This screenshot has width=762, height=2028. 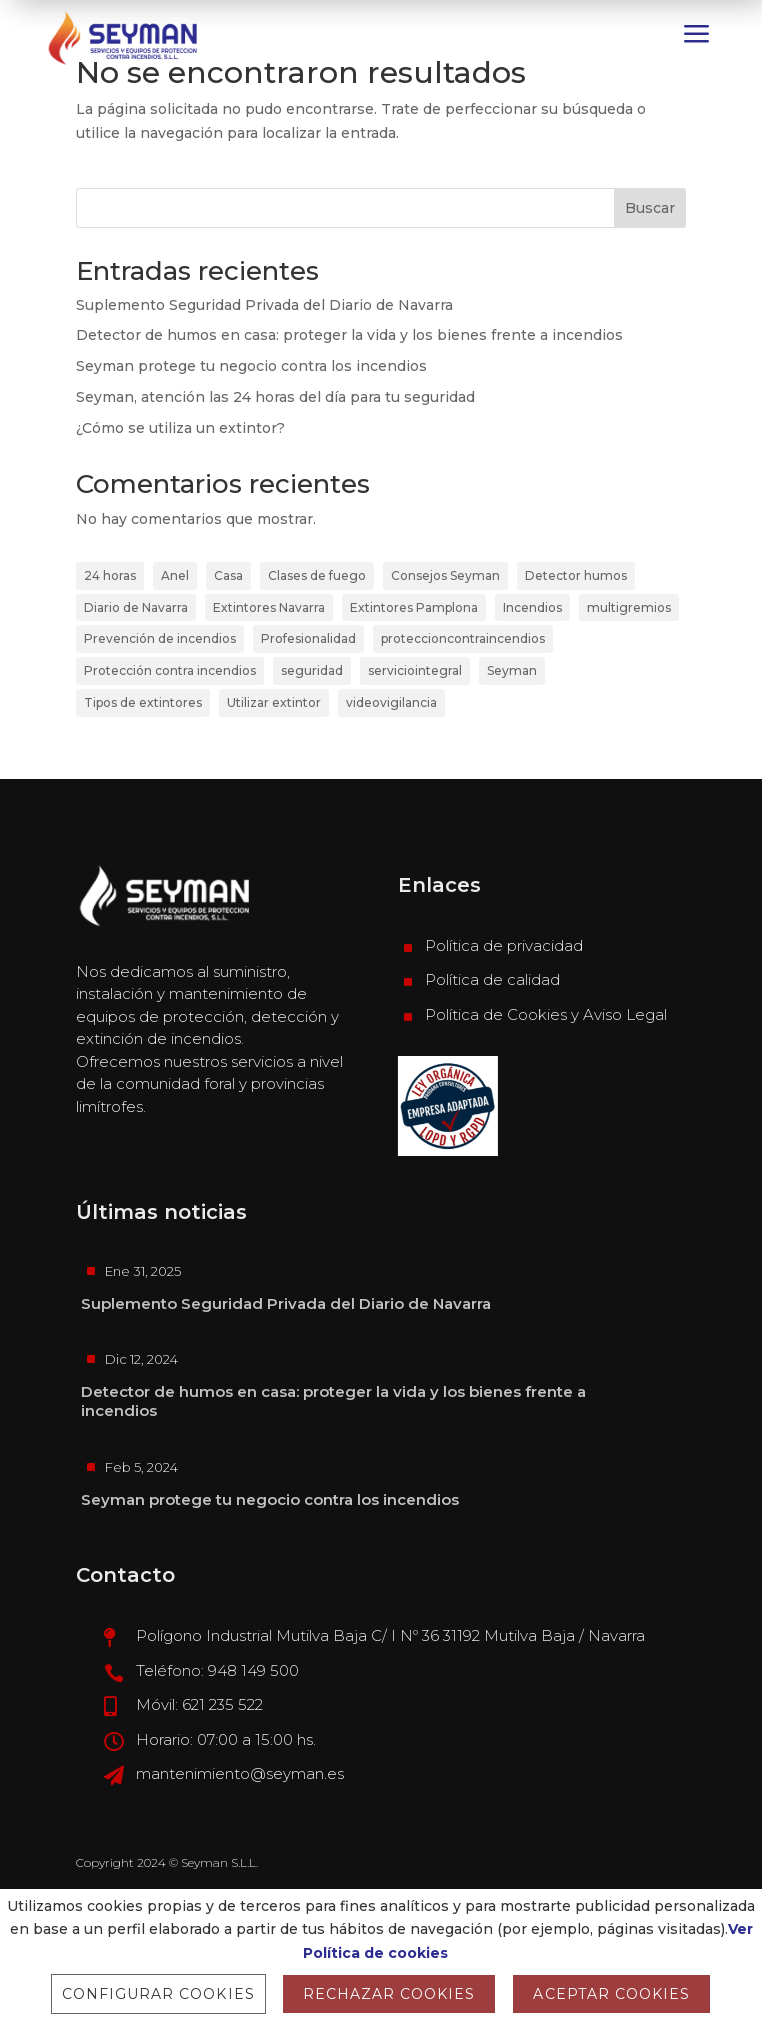 I want to click on Extintores Navarra [Extintores Navarra (1 elemento)], so click(x=269, y=607).